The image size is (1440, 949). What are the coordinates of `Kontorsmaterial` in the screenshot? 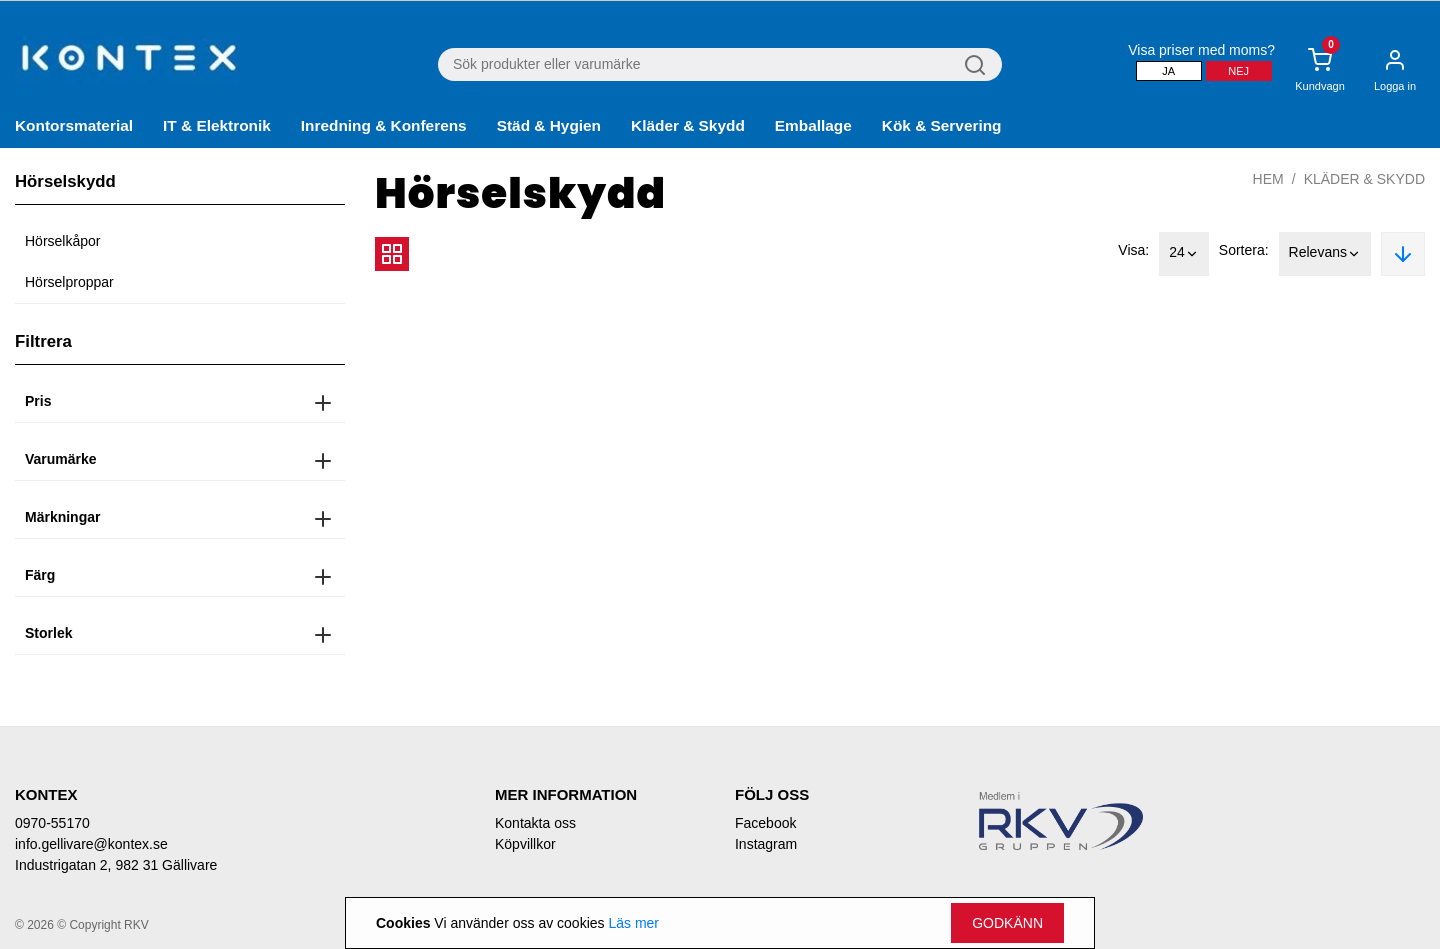 It's located at (74, 125).